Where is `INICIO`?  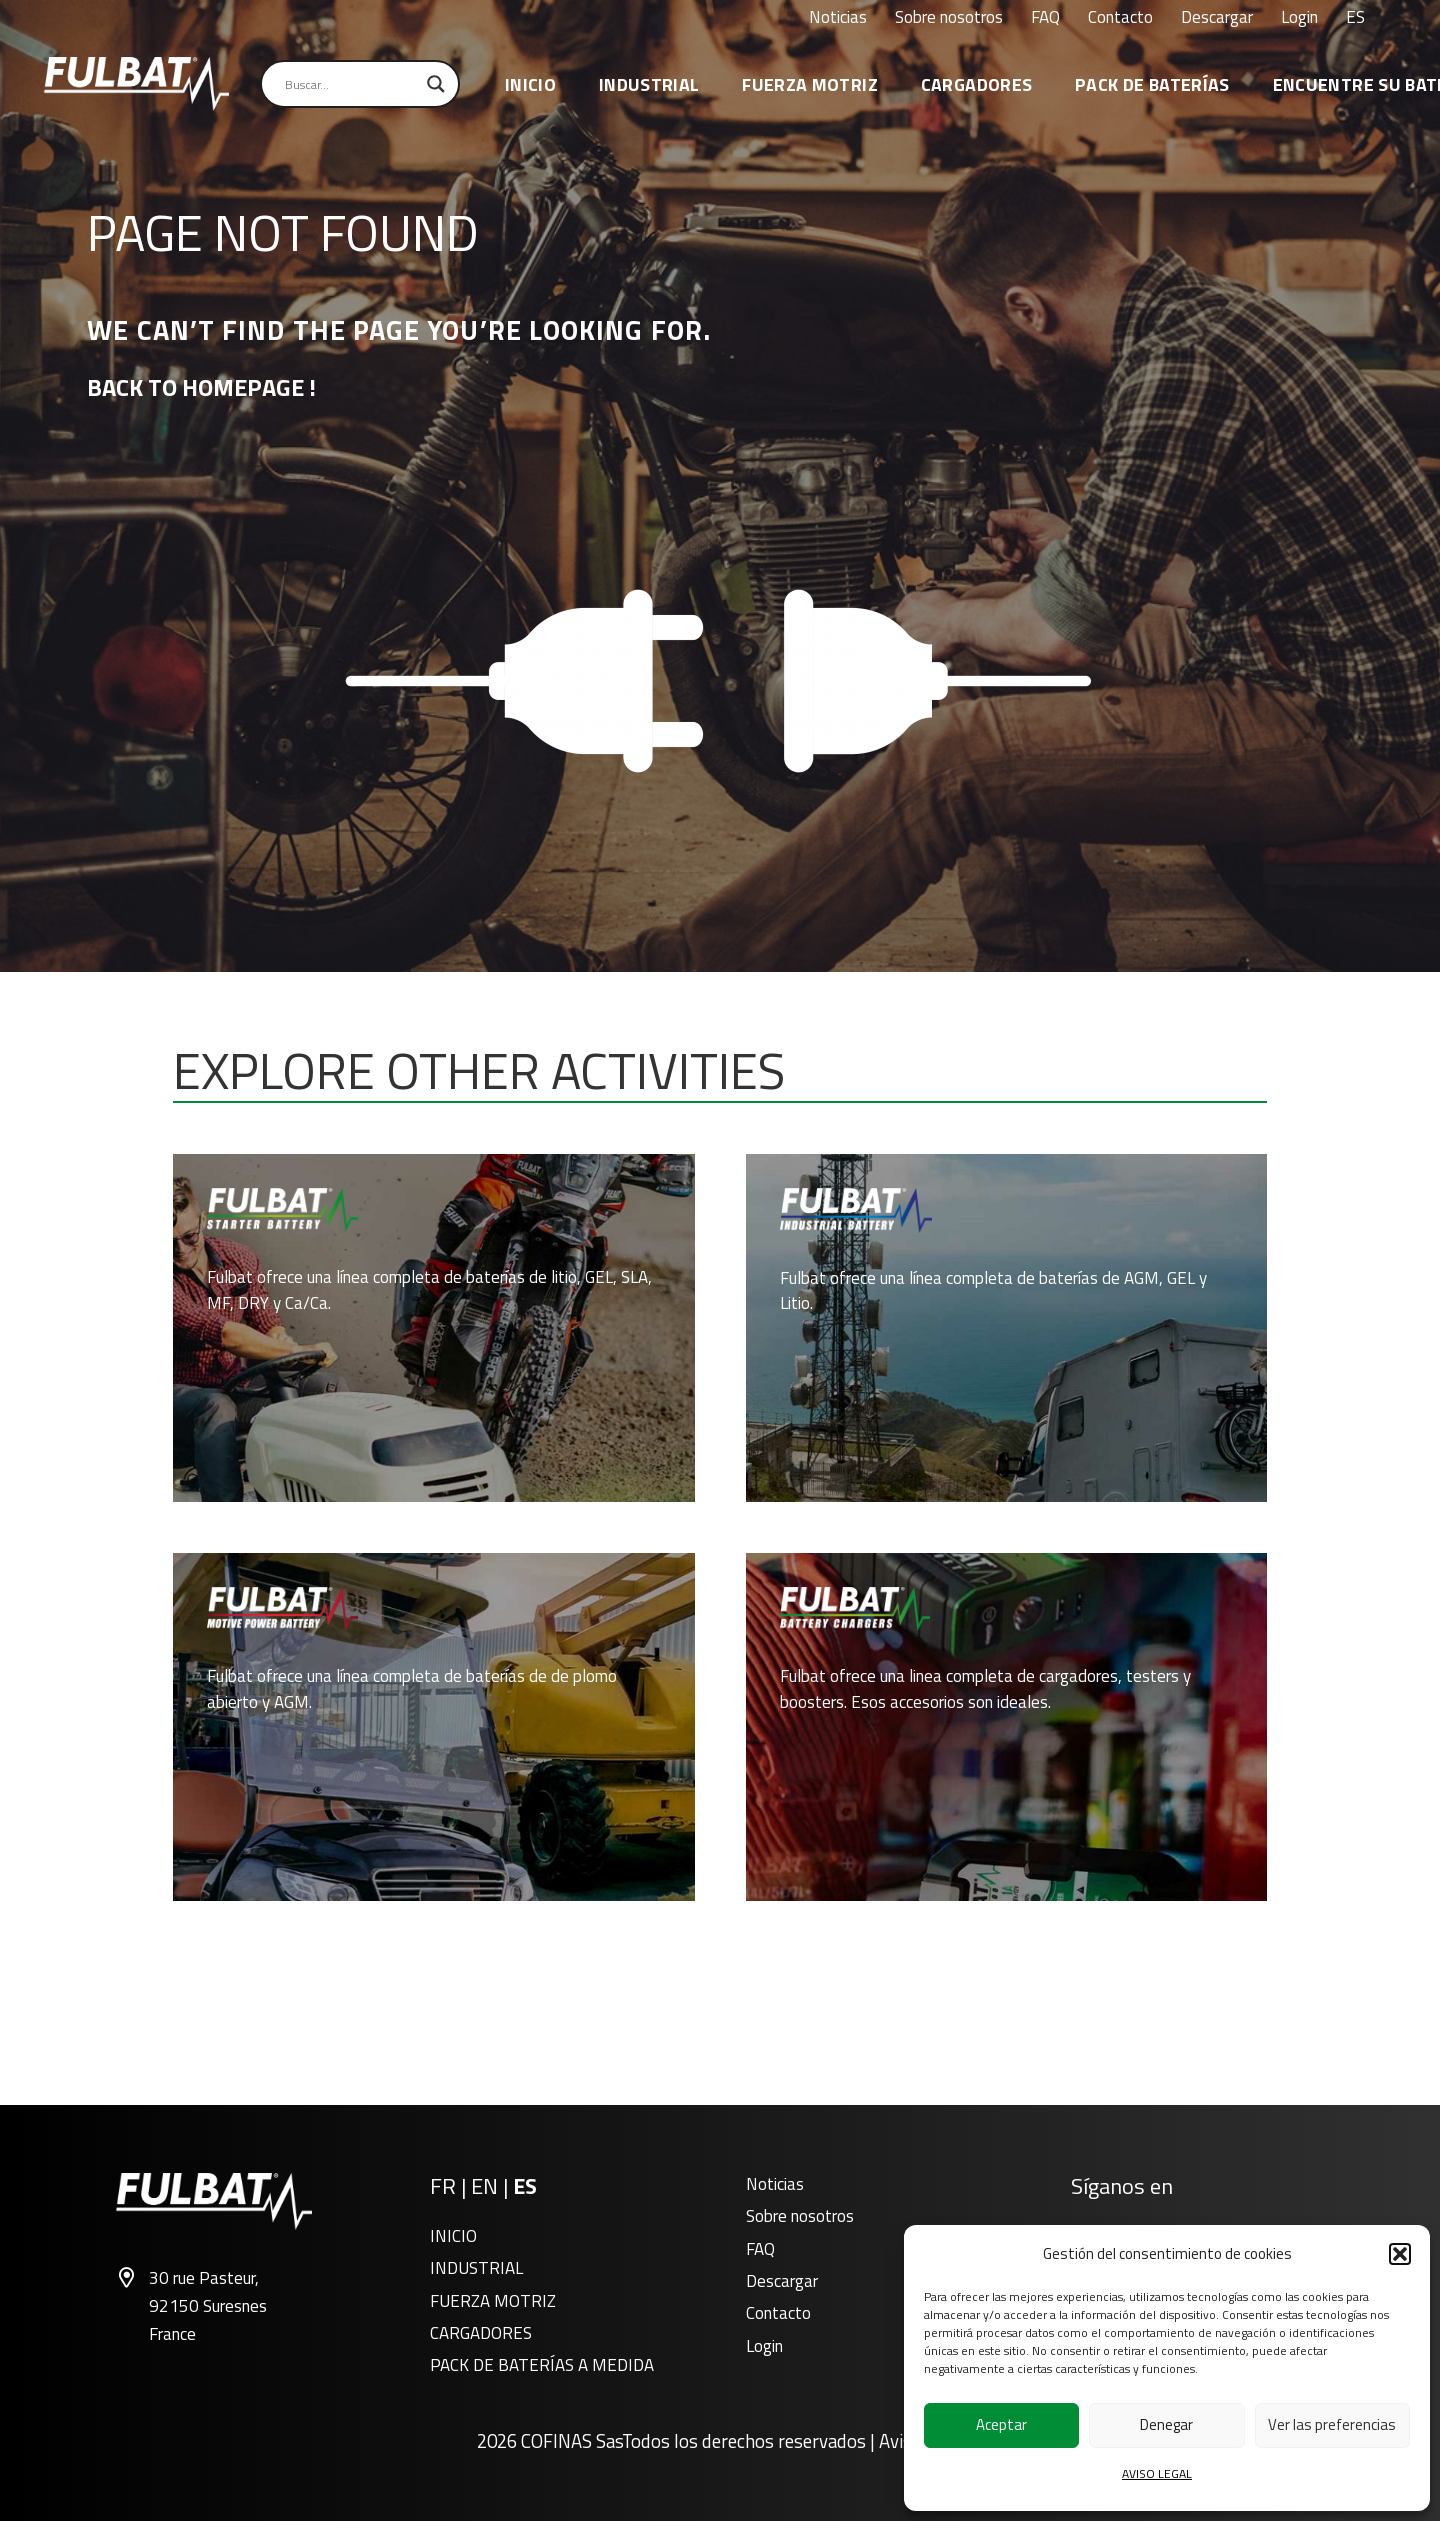 INICIO is located at coordinates (453, 2236).